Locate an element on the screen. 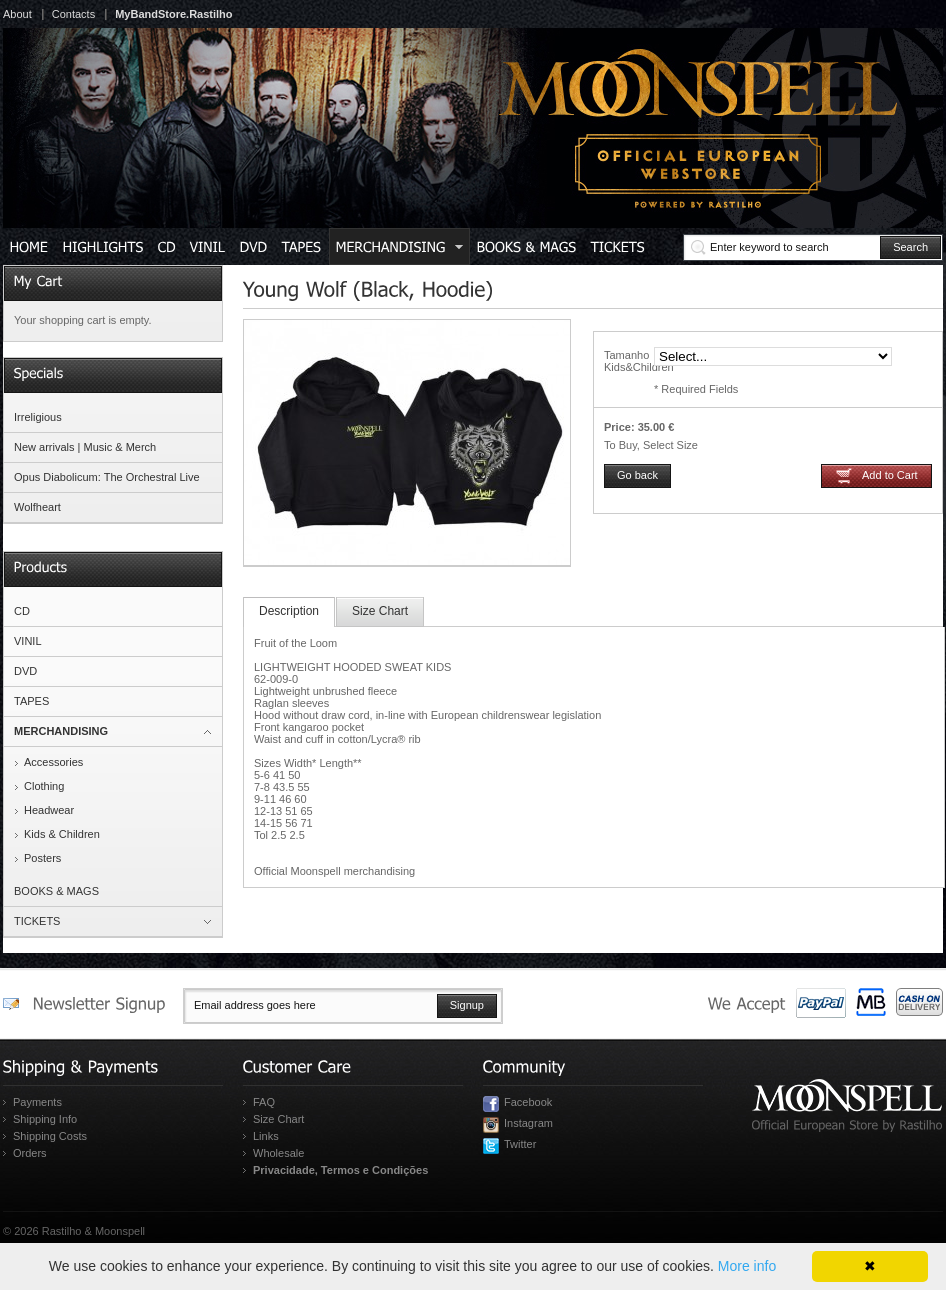 This screenshot has height=1290, width=946. Payments is located at coordinates (37, 1102).